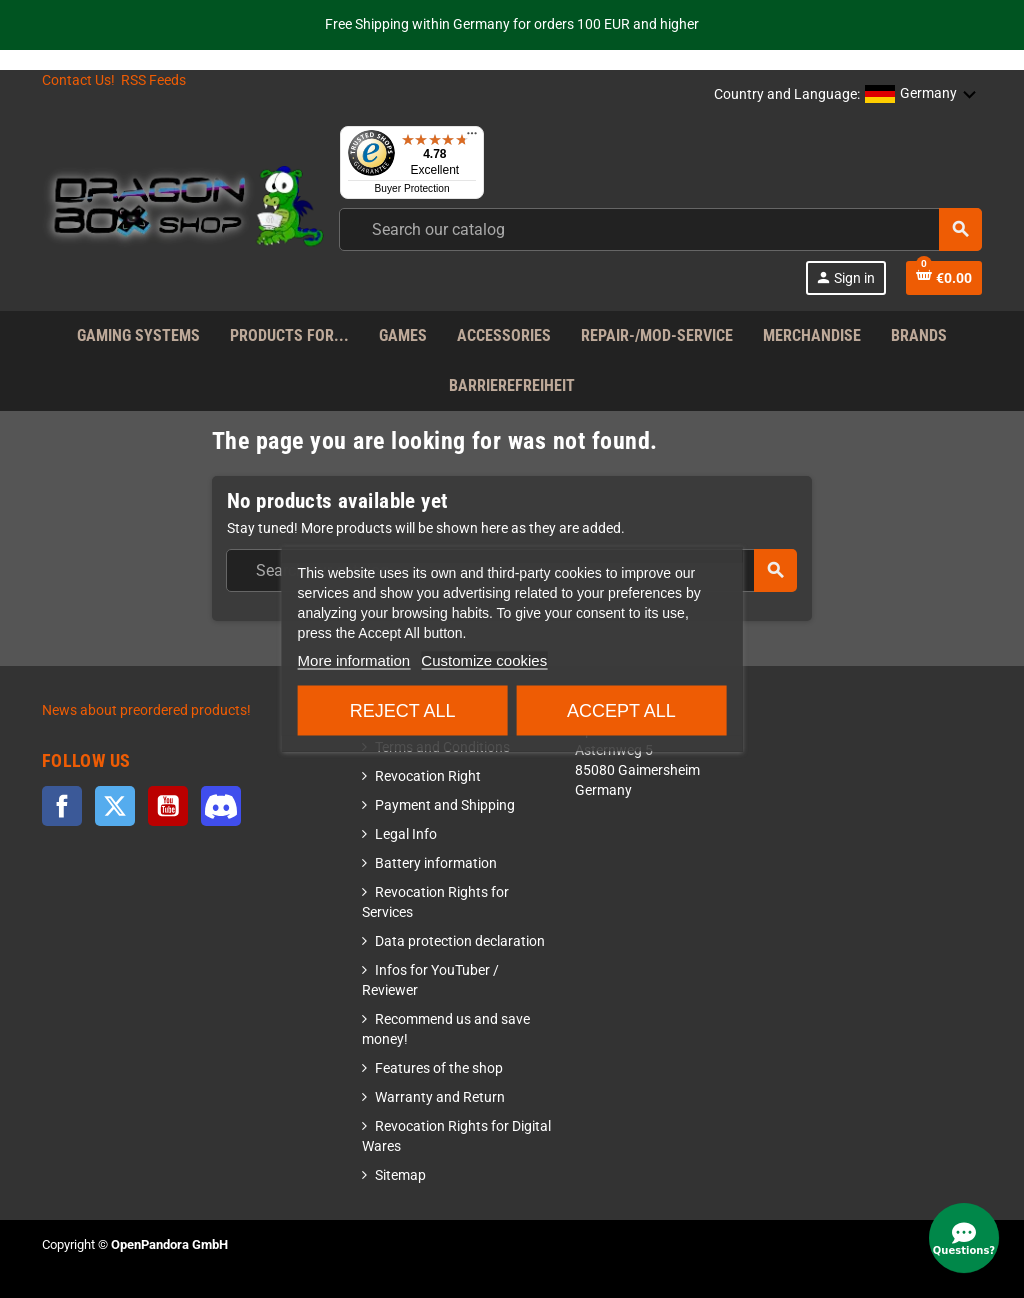  What do you see at coordinates (406, 834) in the screenshot?
I see `Legal Info` at bounding box center [406, 834].